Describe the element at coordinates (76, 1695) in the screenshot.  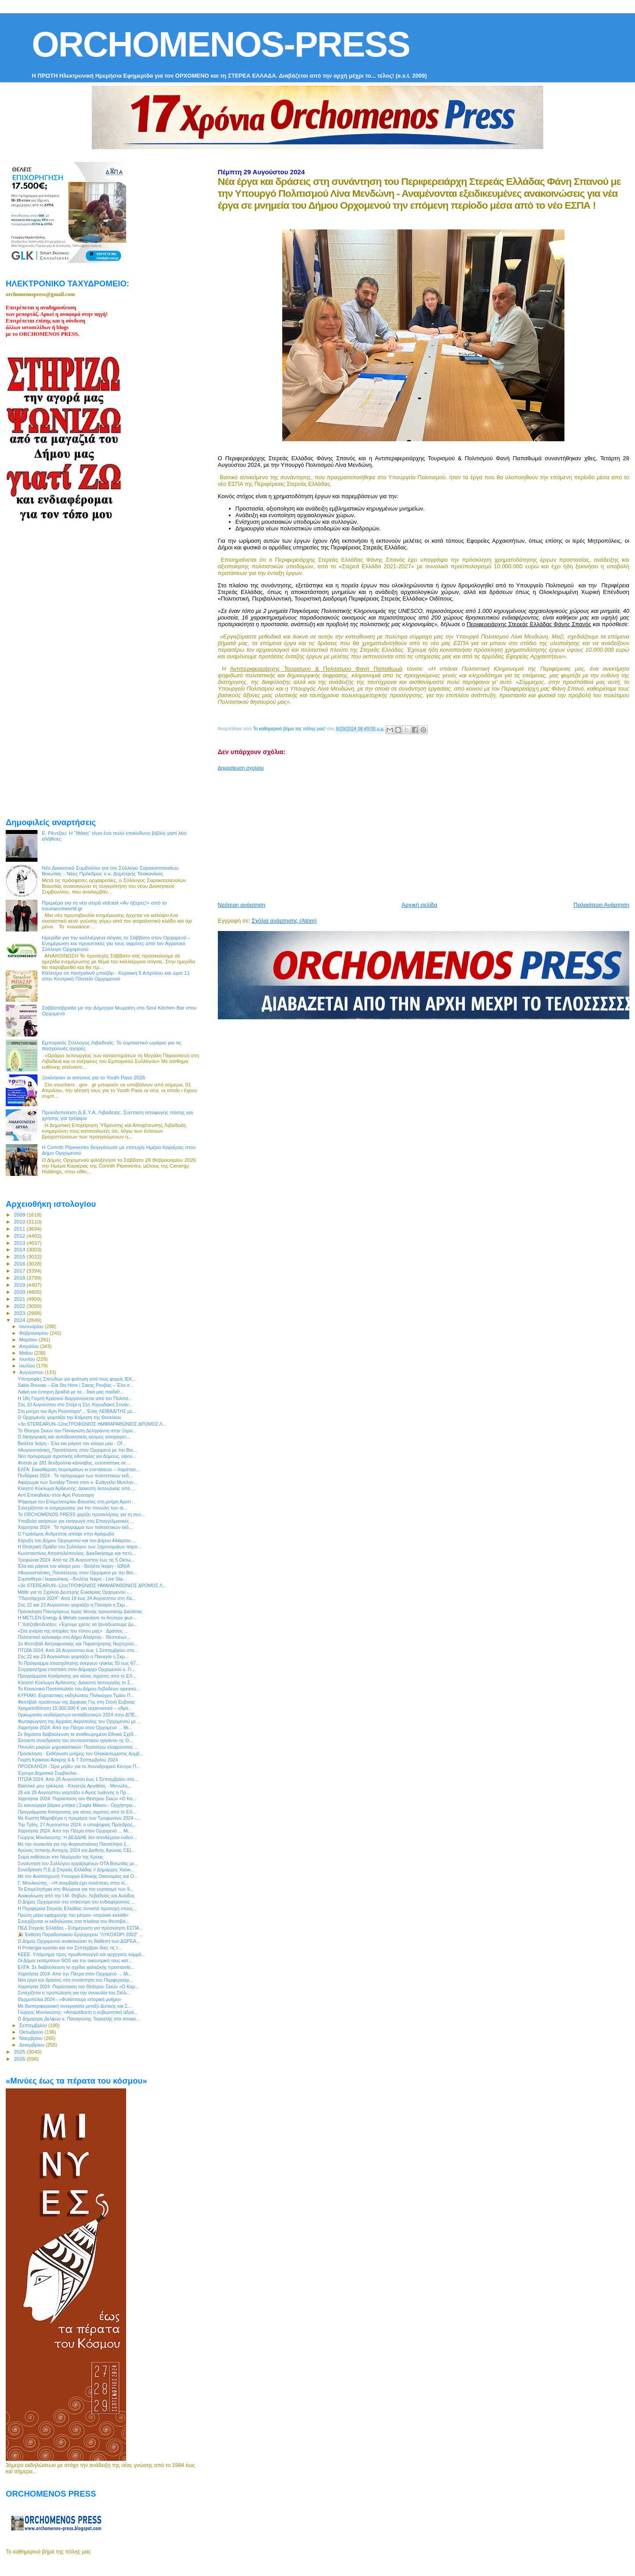
I see `ΚΥΡΙΑΚΙ: Εορταστικές εκδηλώσεις Πολιούχου Τιμίου Π...` at that location.